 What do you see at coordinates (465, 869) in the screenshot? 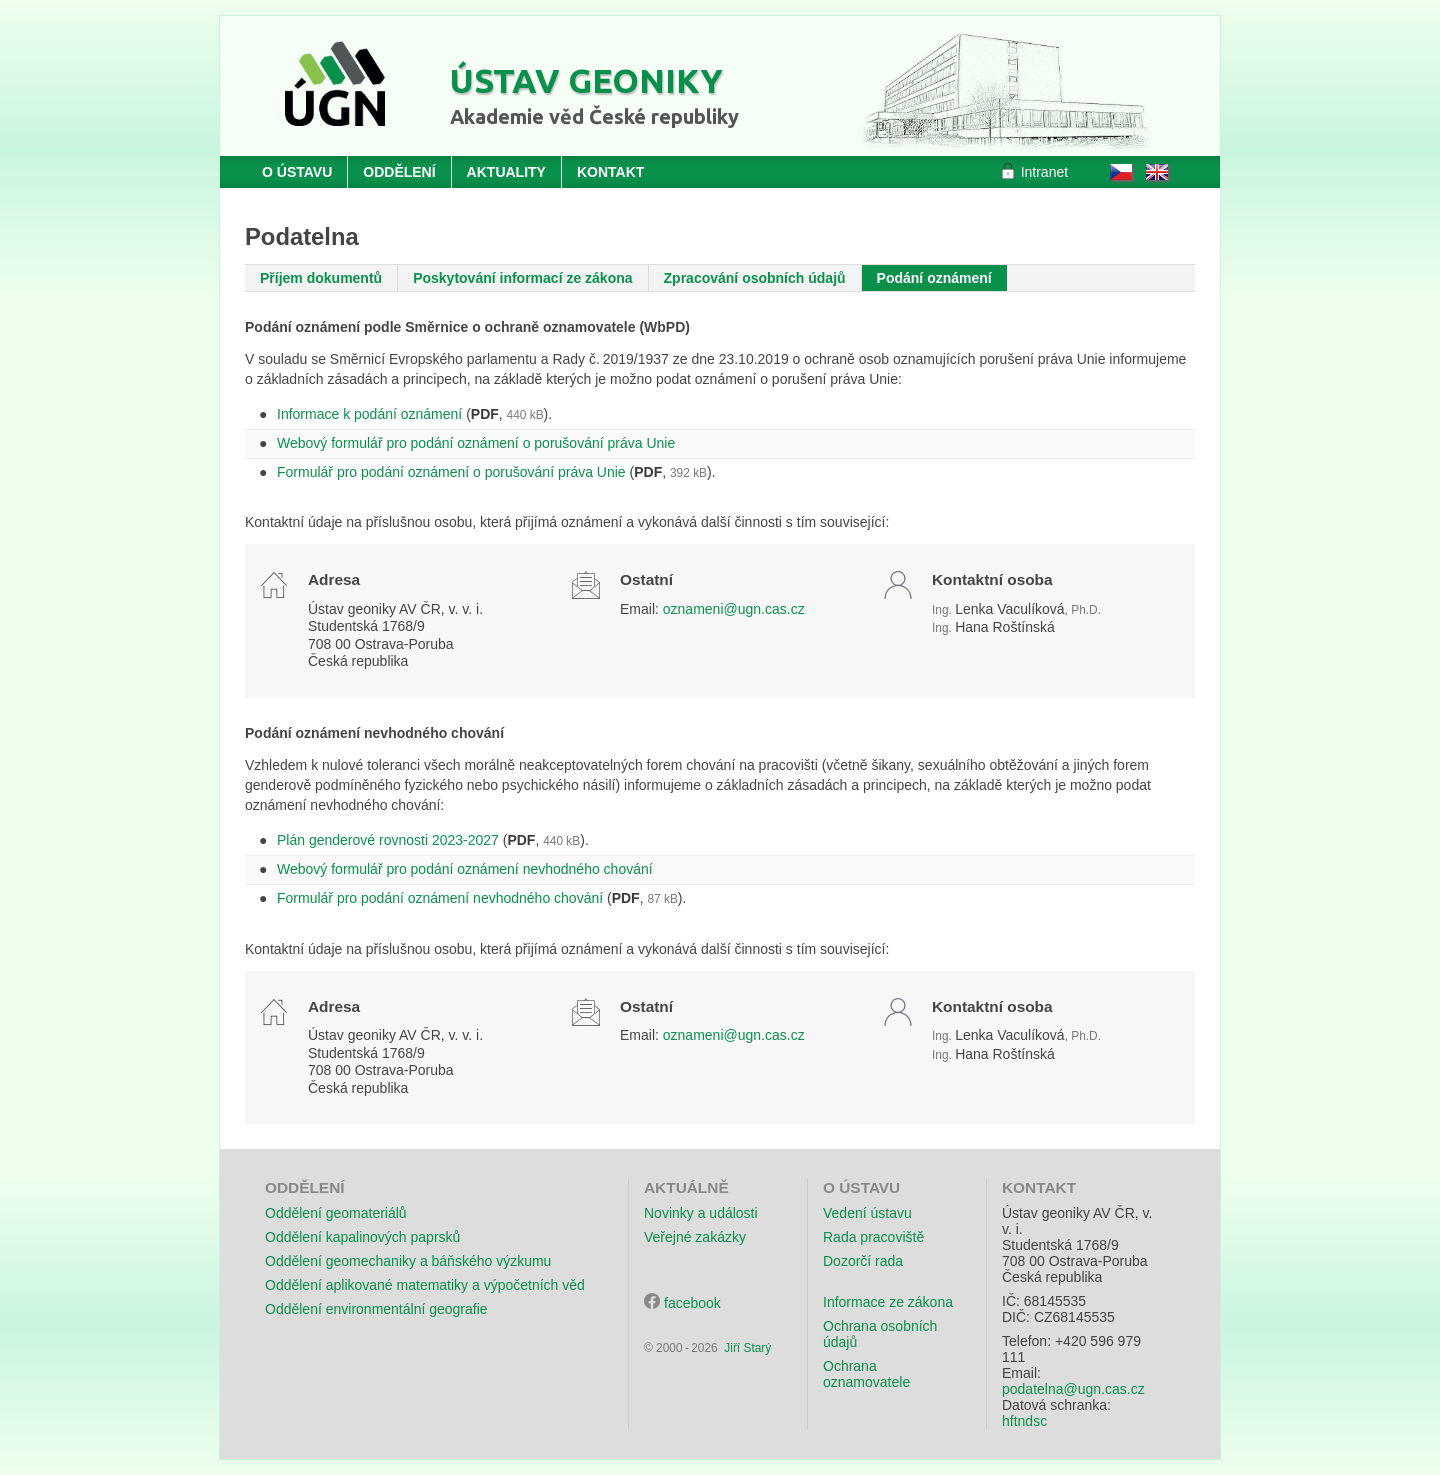
I see `Webový formulář pro podání oznámení nevhodného chování` at bounding box center [465, 869].